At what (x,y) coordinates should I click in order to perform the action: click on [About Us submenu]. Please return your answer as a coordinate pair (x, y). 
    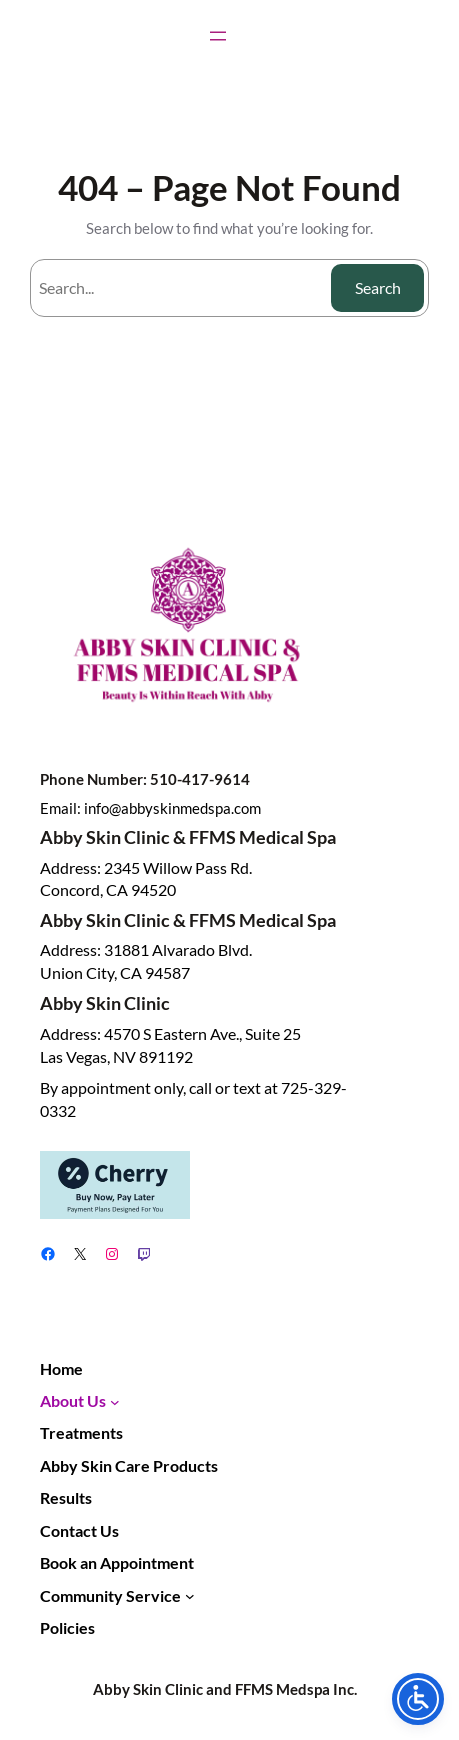
    Looking at the image, I should click on (115, 1401).